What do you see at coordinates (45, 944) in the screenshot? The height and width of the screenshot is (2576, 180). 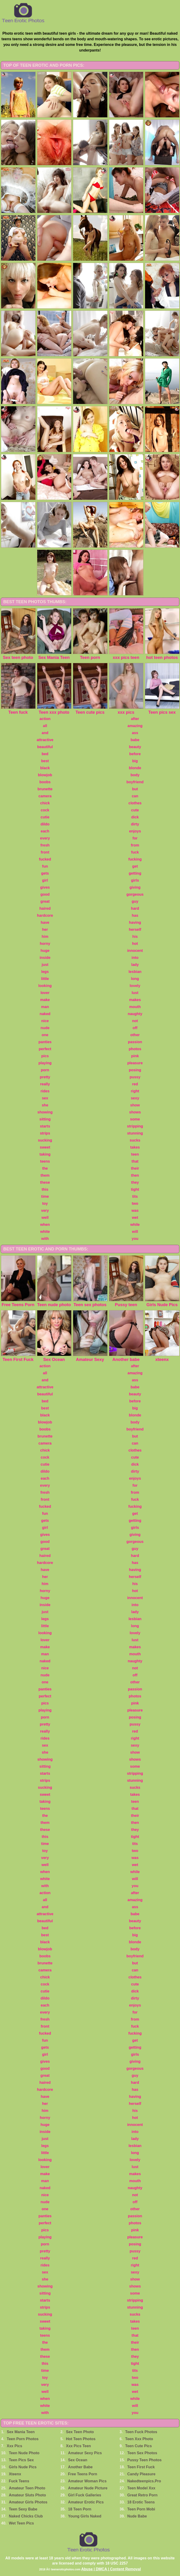 I see `horny` at bounding box center [45, 944].